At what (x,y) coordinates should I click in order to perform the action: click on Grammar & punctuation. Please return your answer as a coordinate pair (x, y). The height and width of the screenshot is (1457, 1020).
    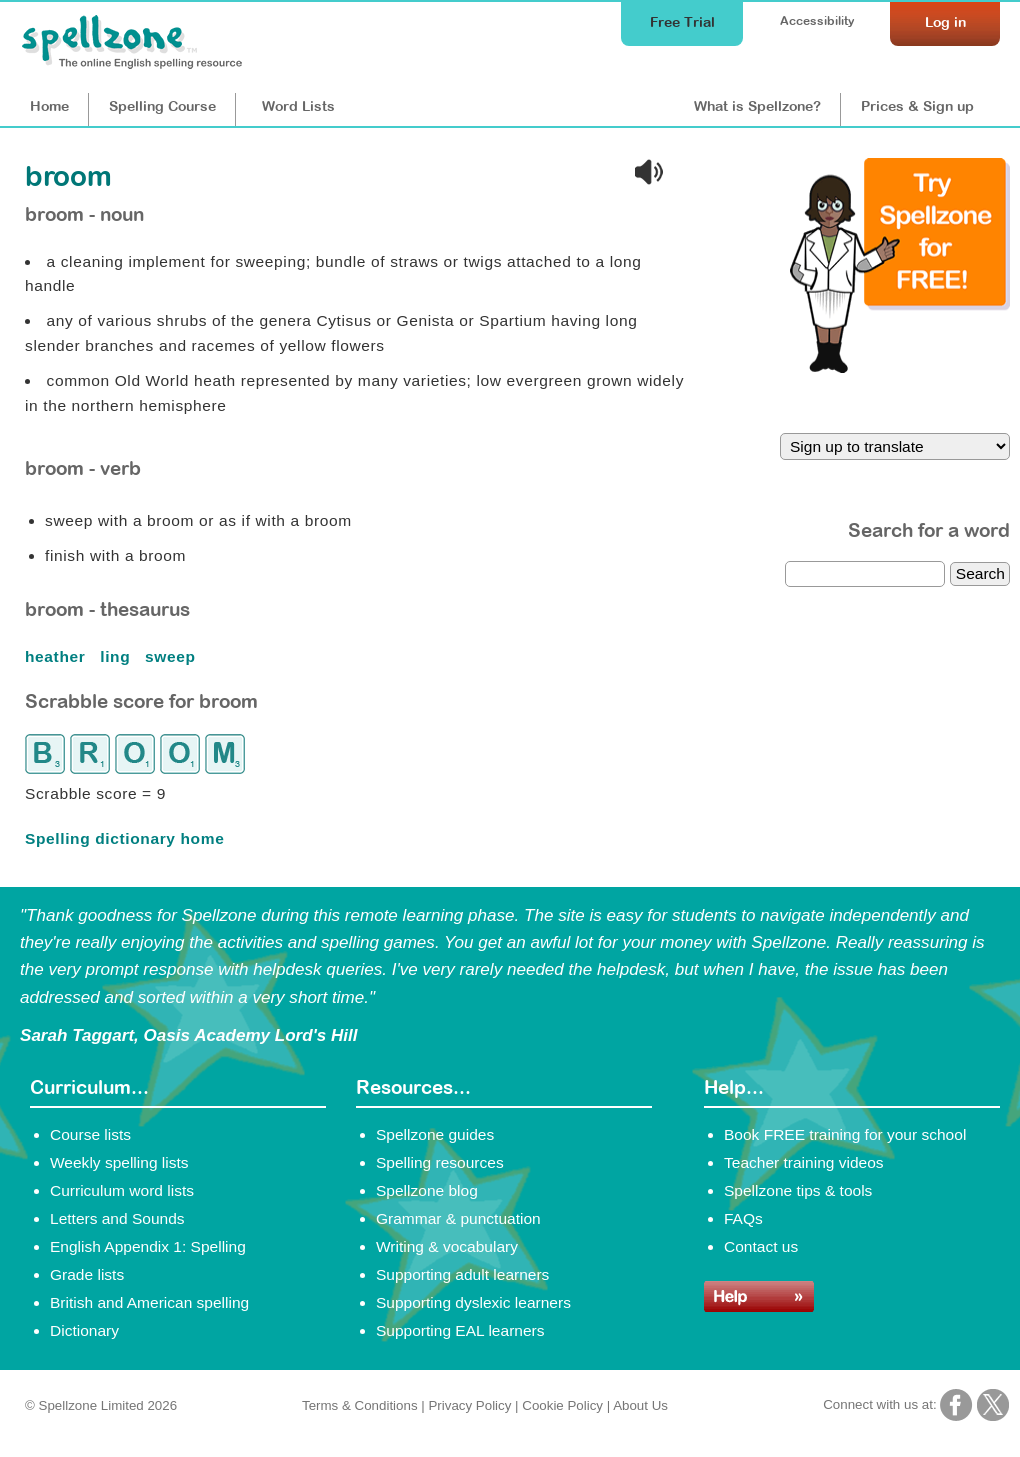
    Looking at the image, I should click on (458, 1218).